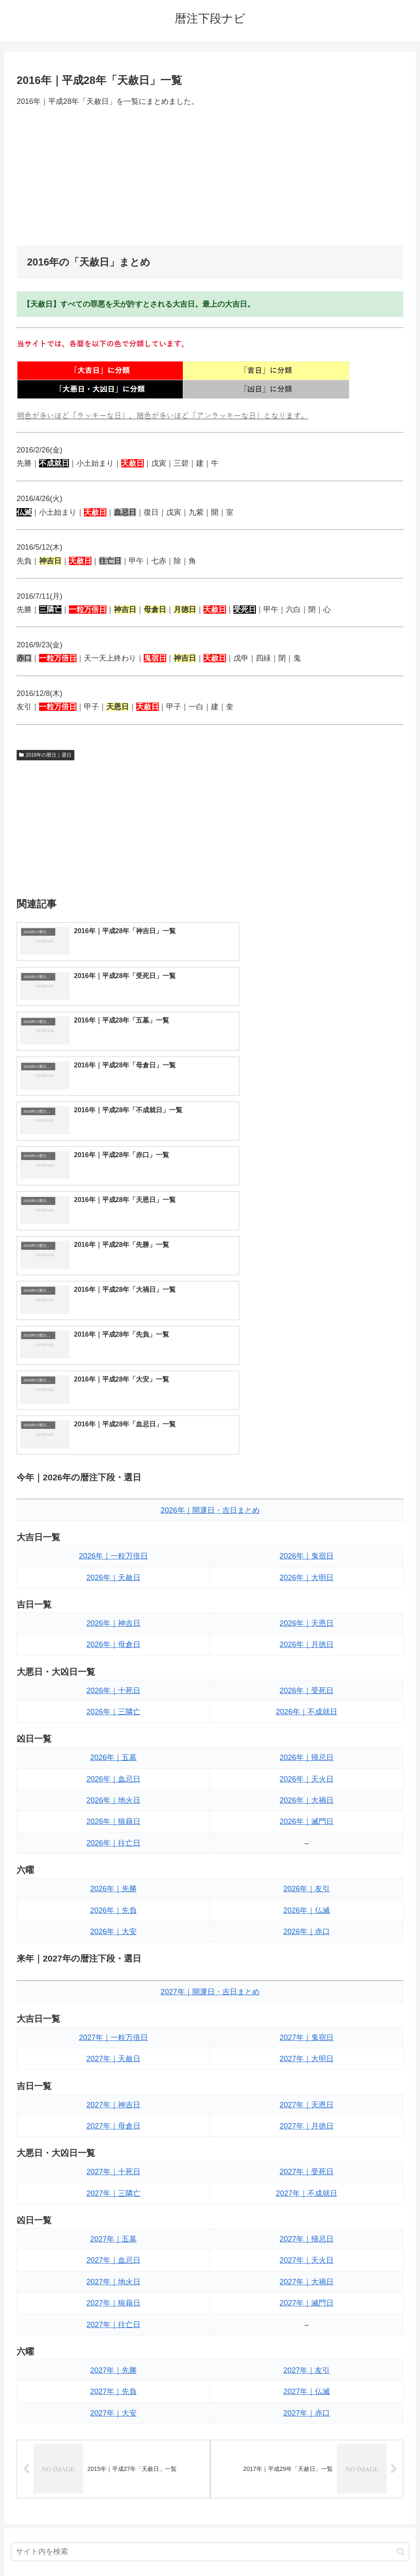  Describe the element at coordinates (307, 1489) in the screenshot. I see `2026年｜帰忌日` at that location.